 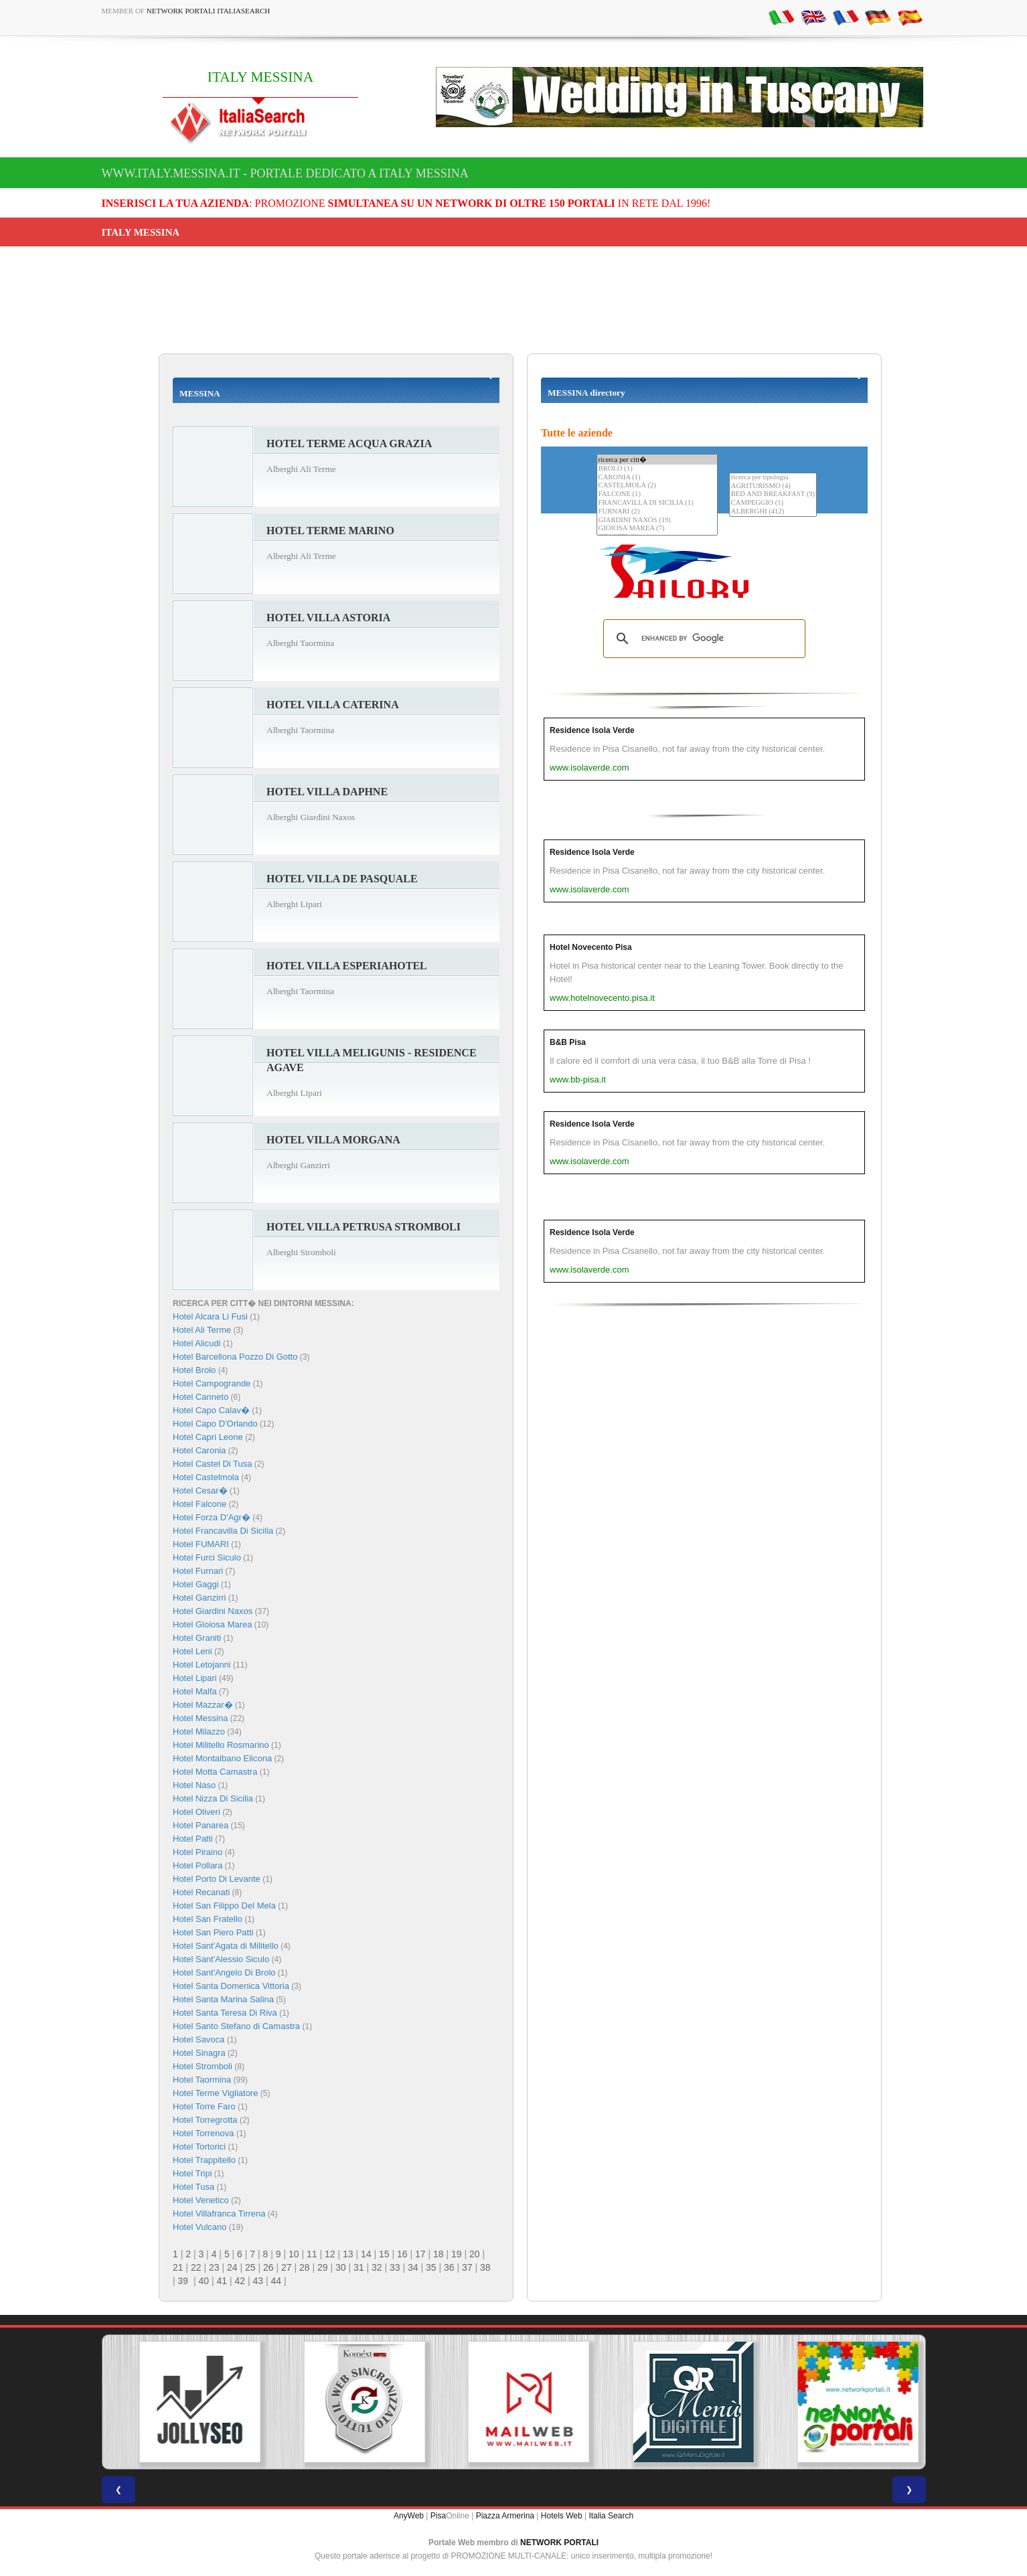 I want to click on Hotel Brolo, so click(x=194, y=1370).